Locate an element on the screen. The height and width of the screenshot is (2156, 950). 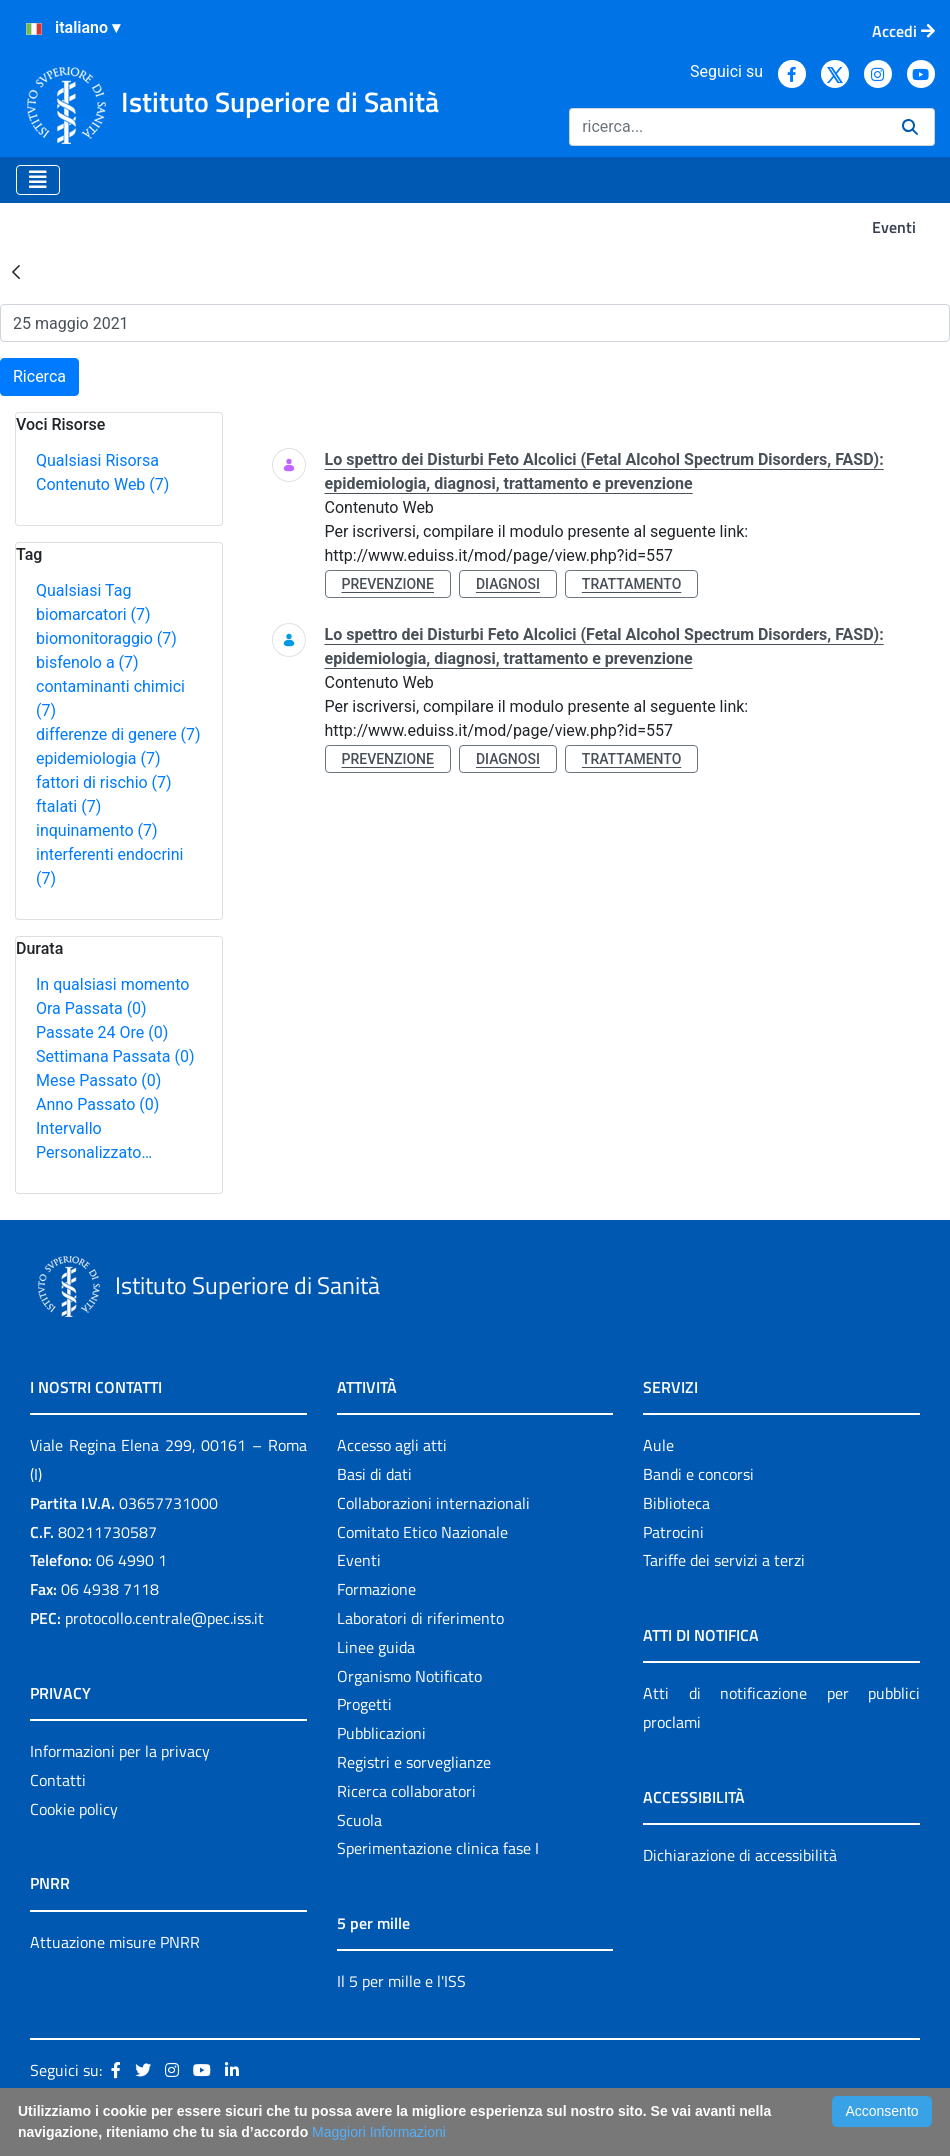
[Ricerca] is located at coordinates (727, 127).